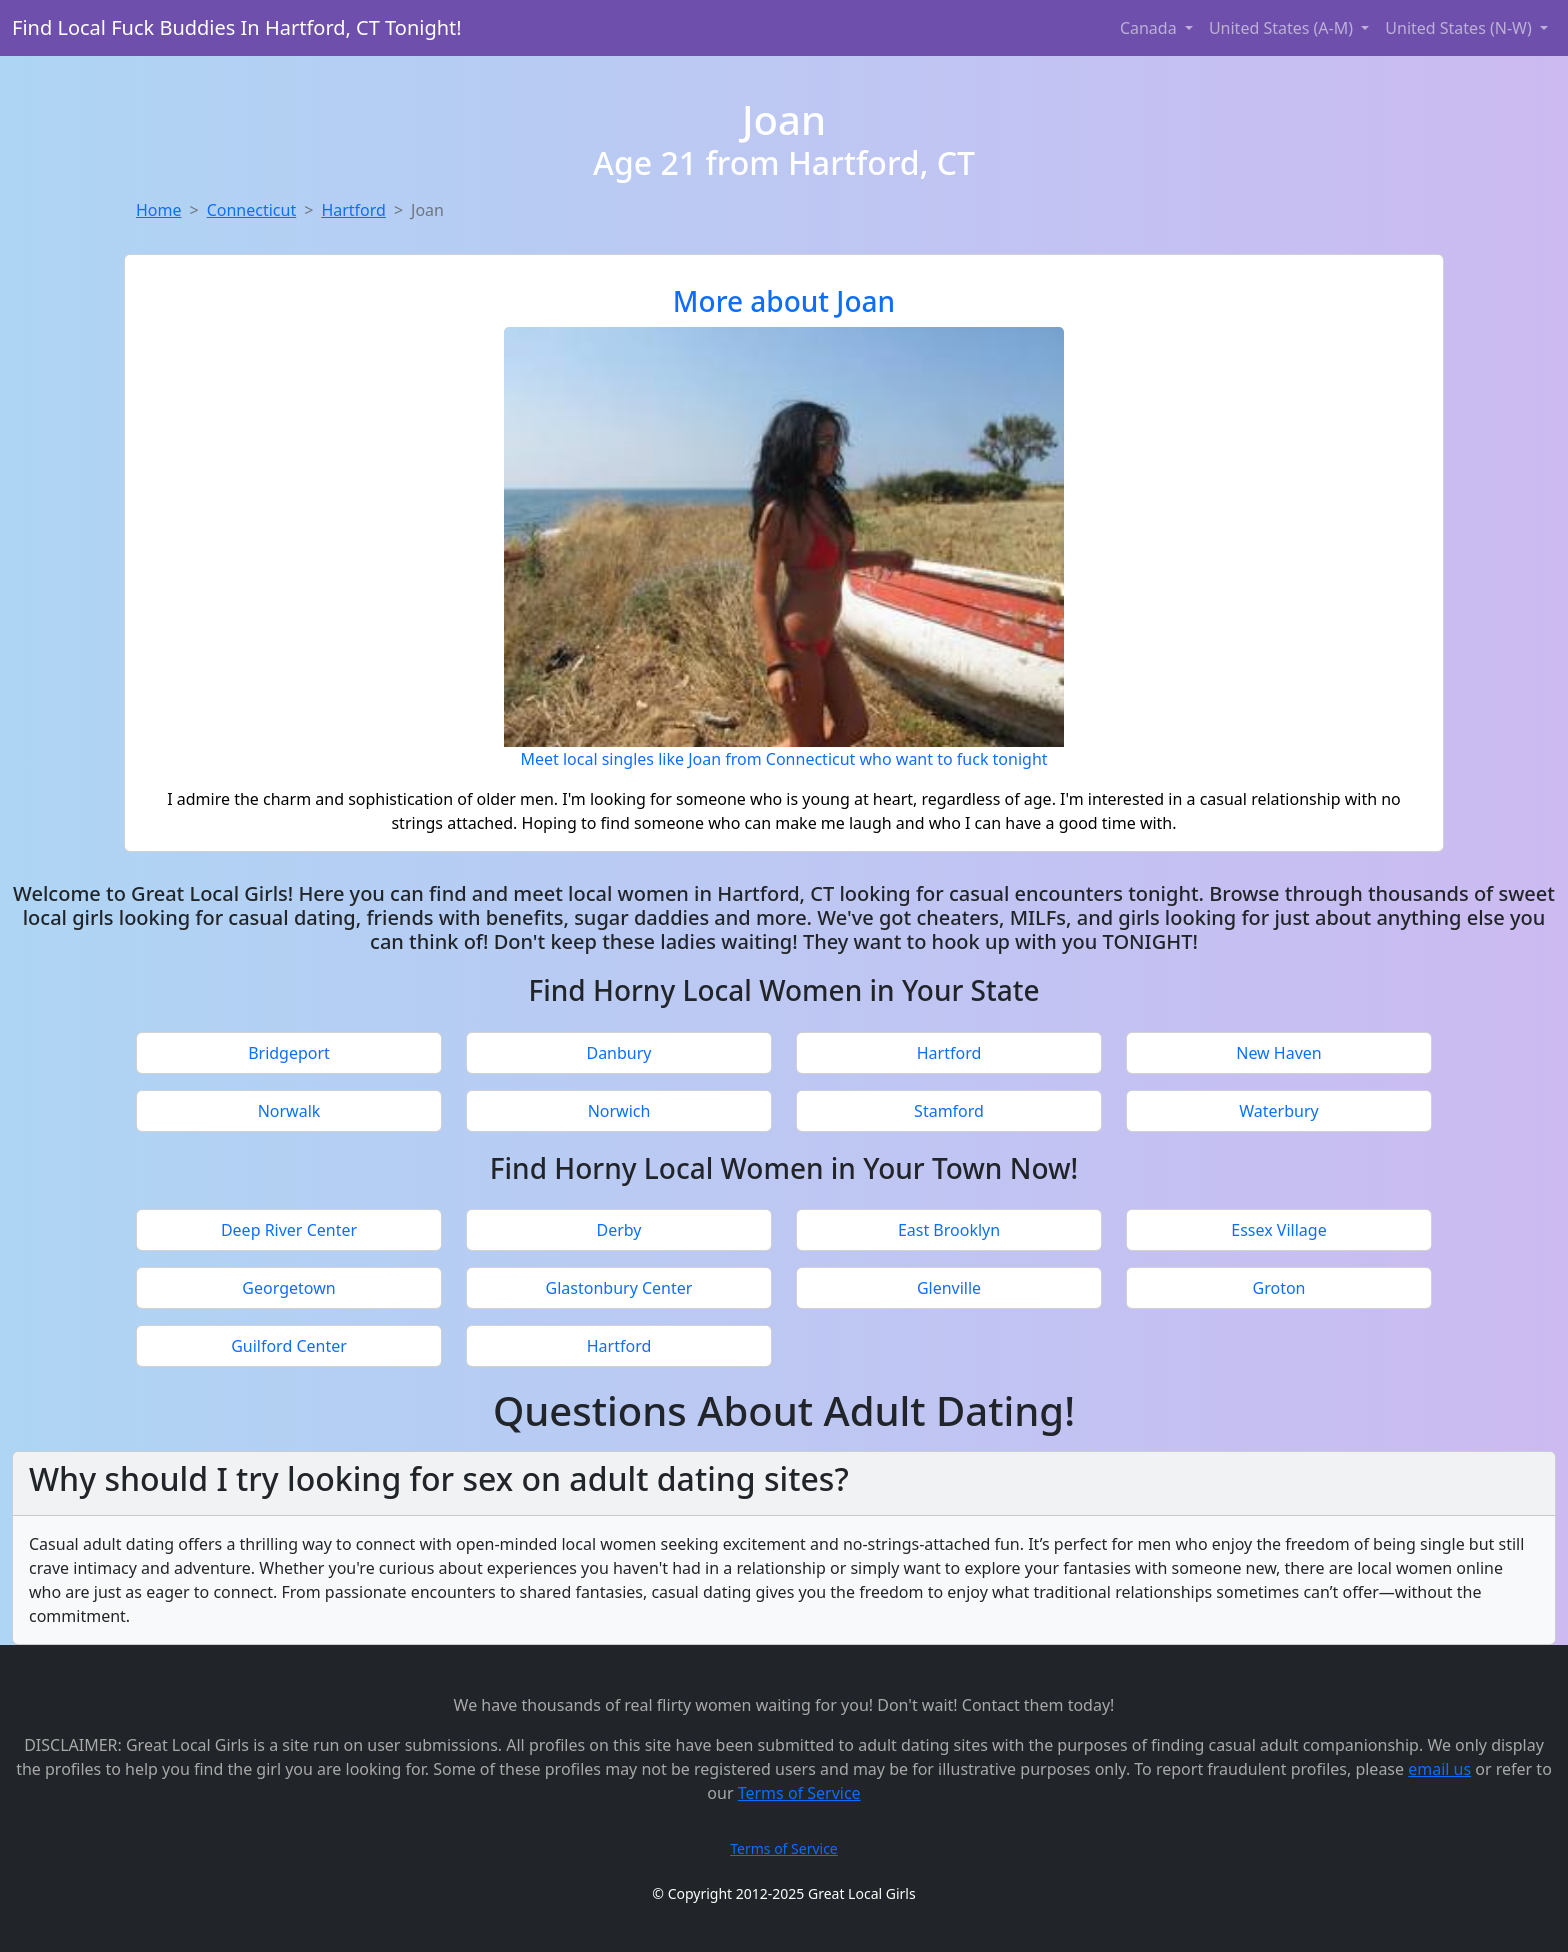 This screenshot has width=1568, height=1952. Describe the element at coordinates (159, 210) in the screenshot. I see `Home` at that location.